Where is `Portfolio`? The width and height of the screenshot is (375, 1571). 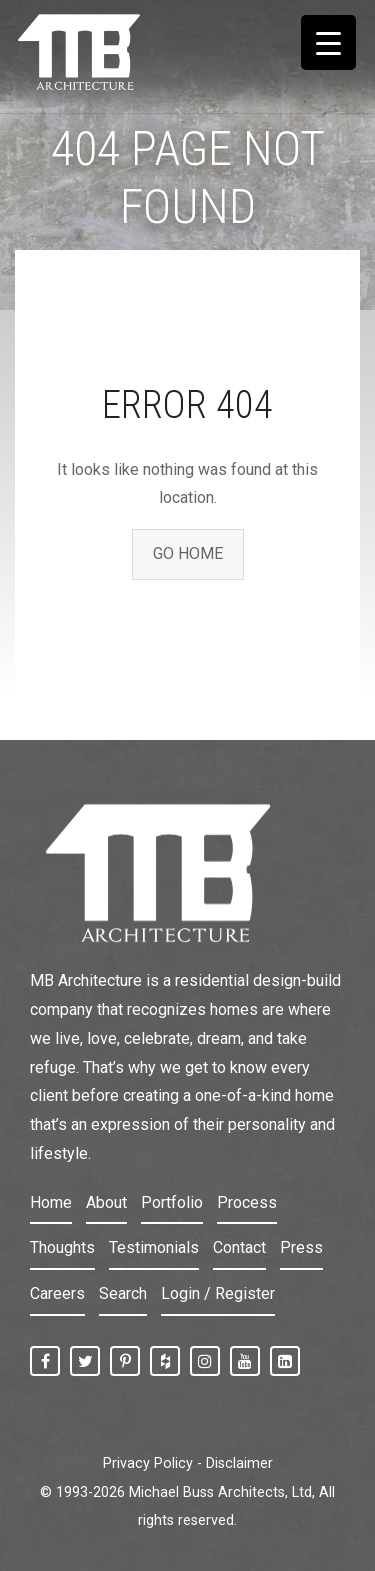
Portfolio is located at coordinates (172, 1202).